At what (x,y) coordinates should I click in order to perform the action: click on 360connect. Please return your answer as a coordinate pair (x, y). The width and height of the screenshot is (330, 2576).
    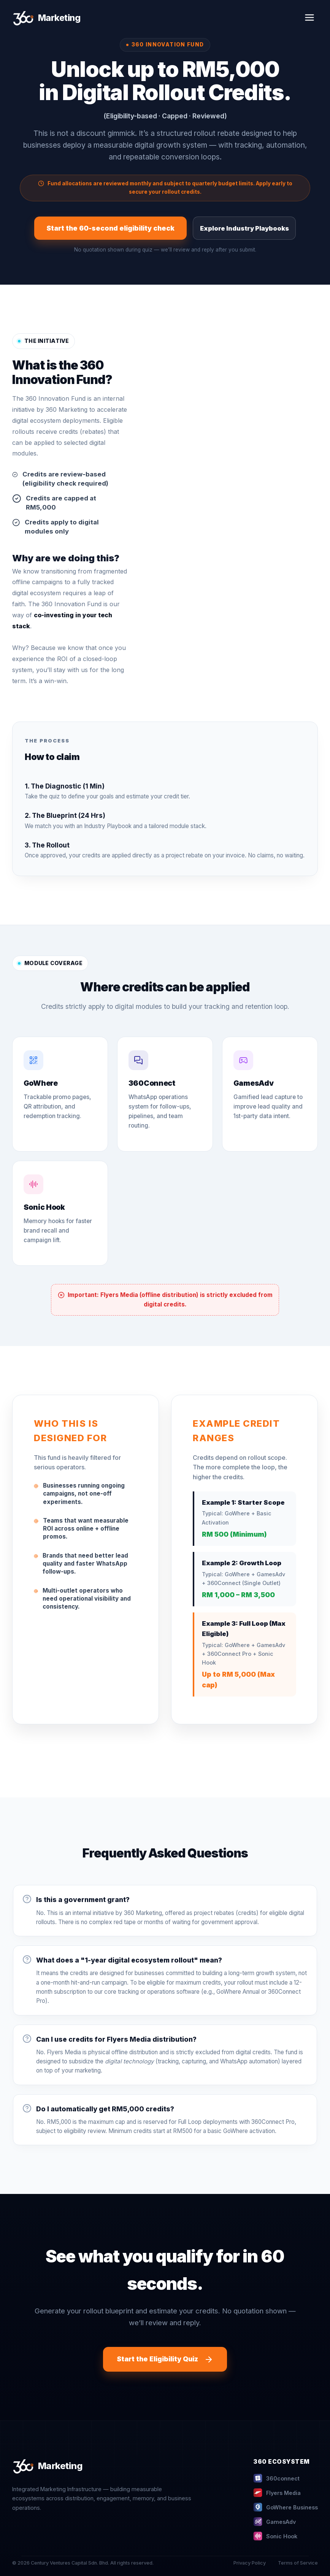
    Looking at the image, I should click on (276, 2478).